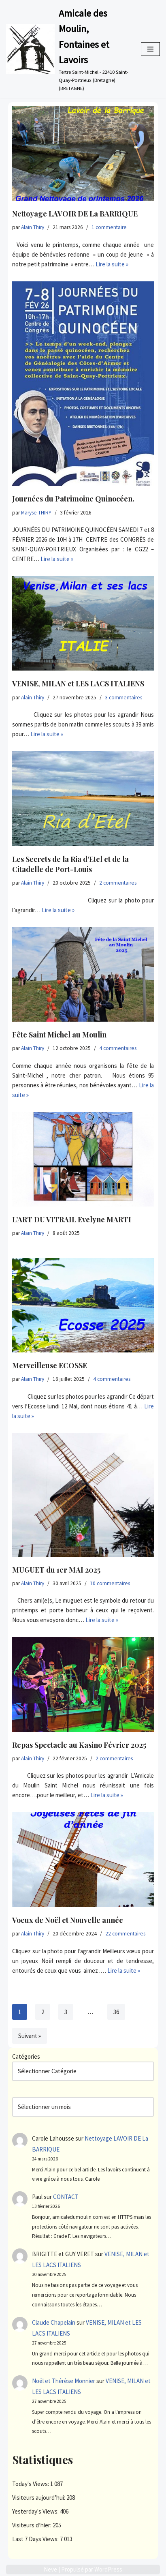  Describe the element at coordinates (39, 2497) in the screenshot. I see `Visiteurs aujourd’hui:` at that location.